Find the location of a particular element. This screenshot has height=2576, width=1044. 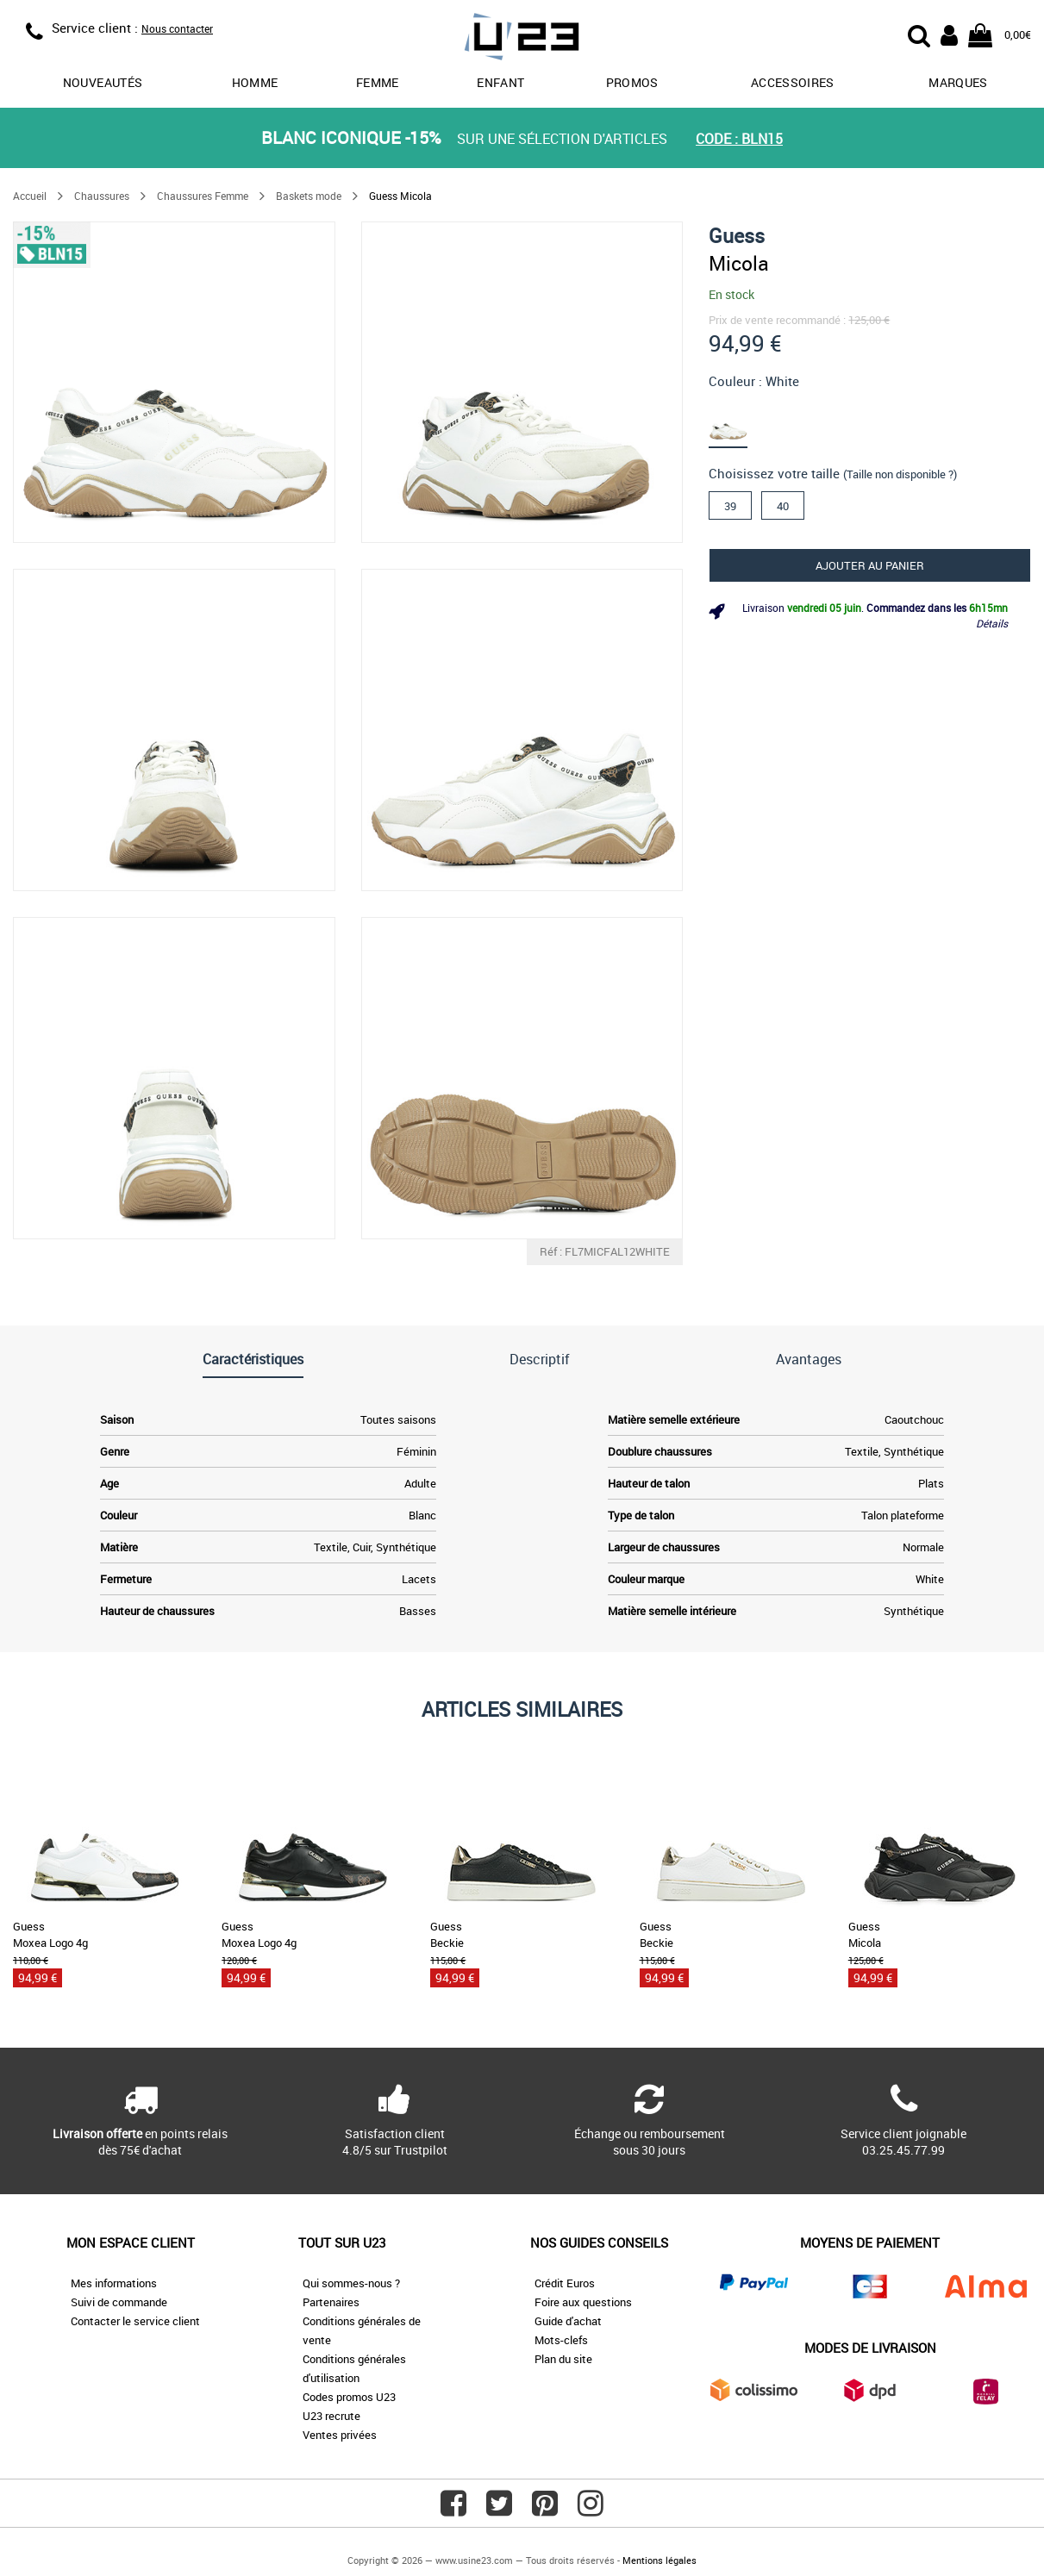

Mes informations is located at coordinates (114, 2283).